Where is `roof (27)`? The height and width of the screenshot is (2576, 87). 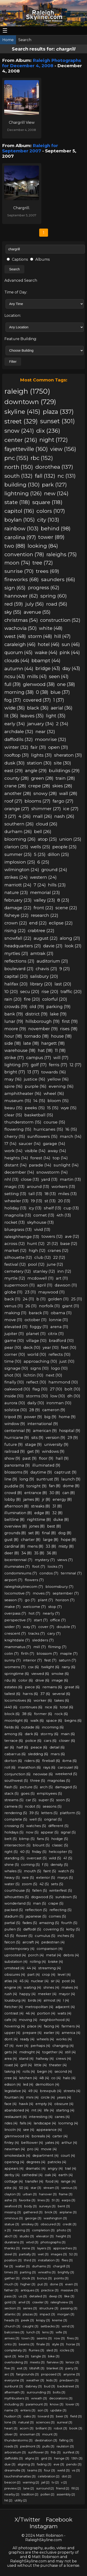
roof (27) is located at coordinates (13, 801).